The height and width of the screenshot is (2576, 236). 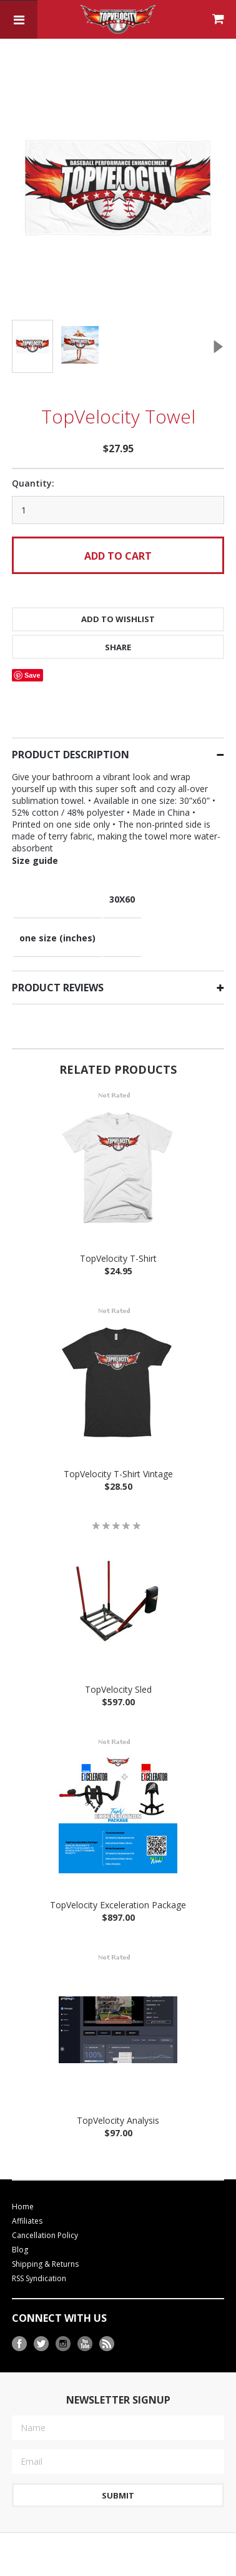 I want to click on Twitter, so click(x=41, y=2320).